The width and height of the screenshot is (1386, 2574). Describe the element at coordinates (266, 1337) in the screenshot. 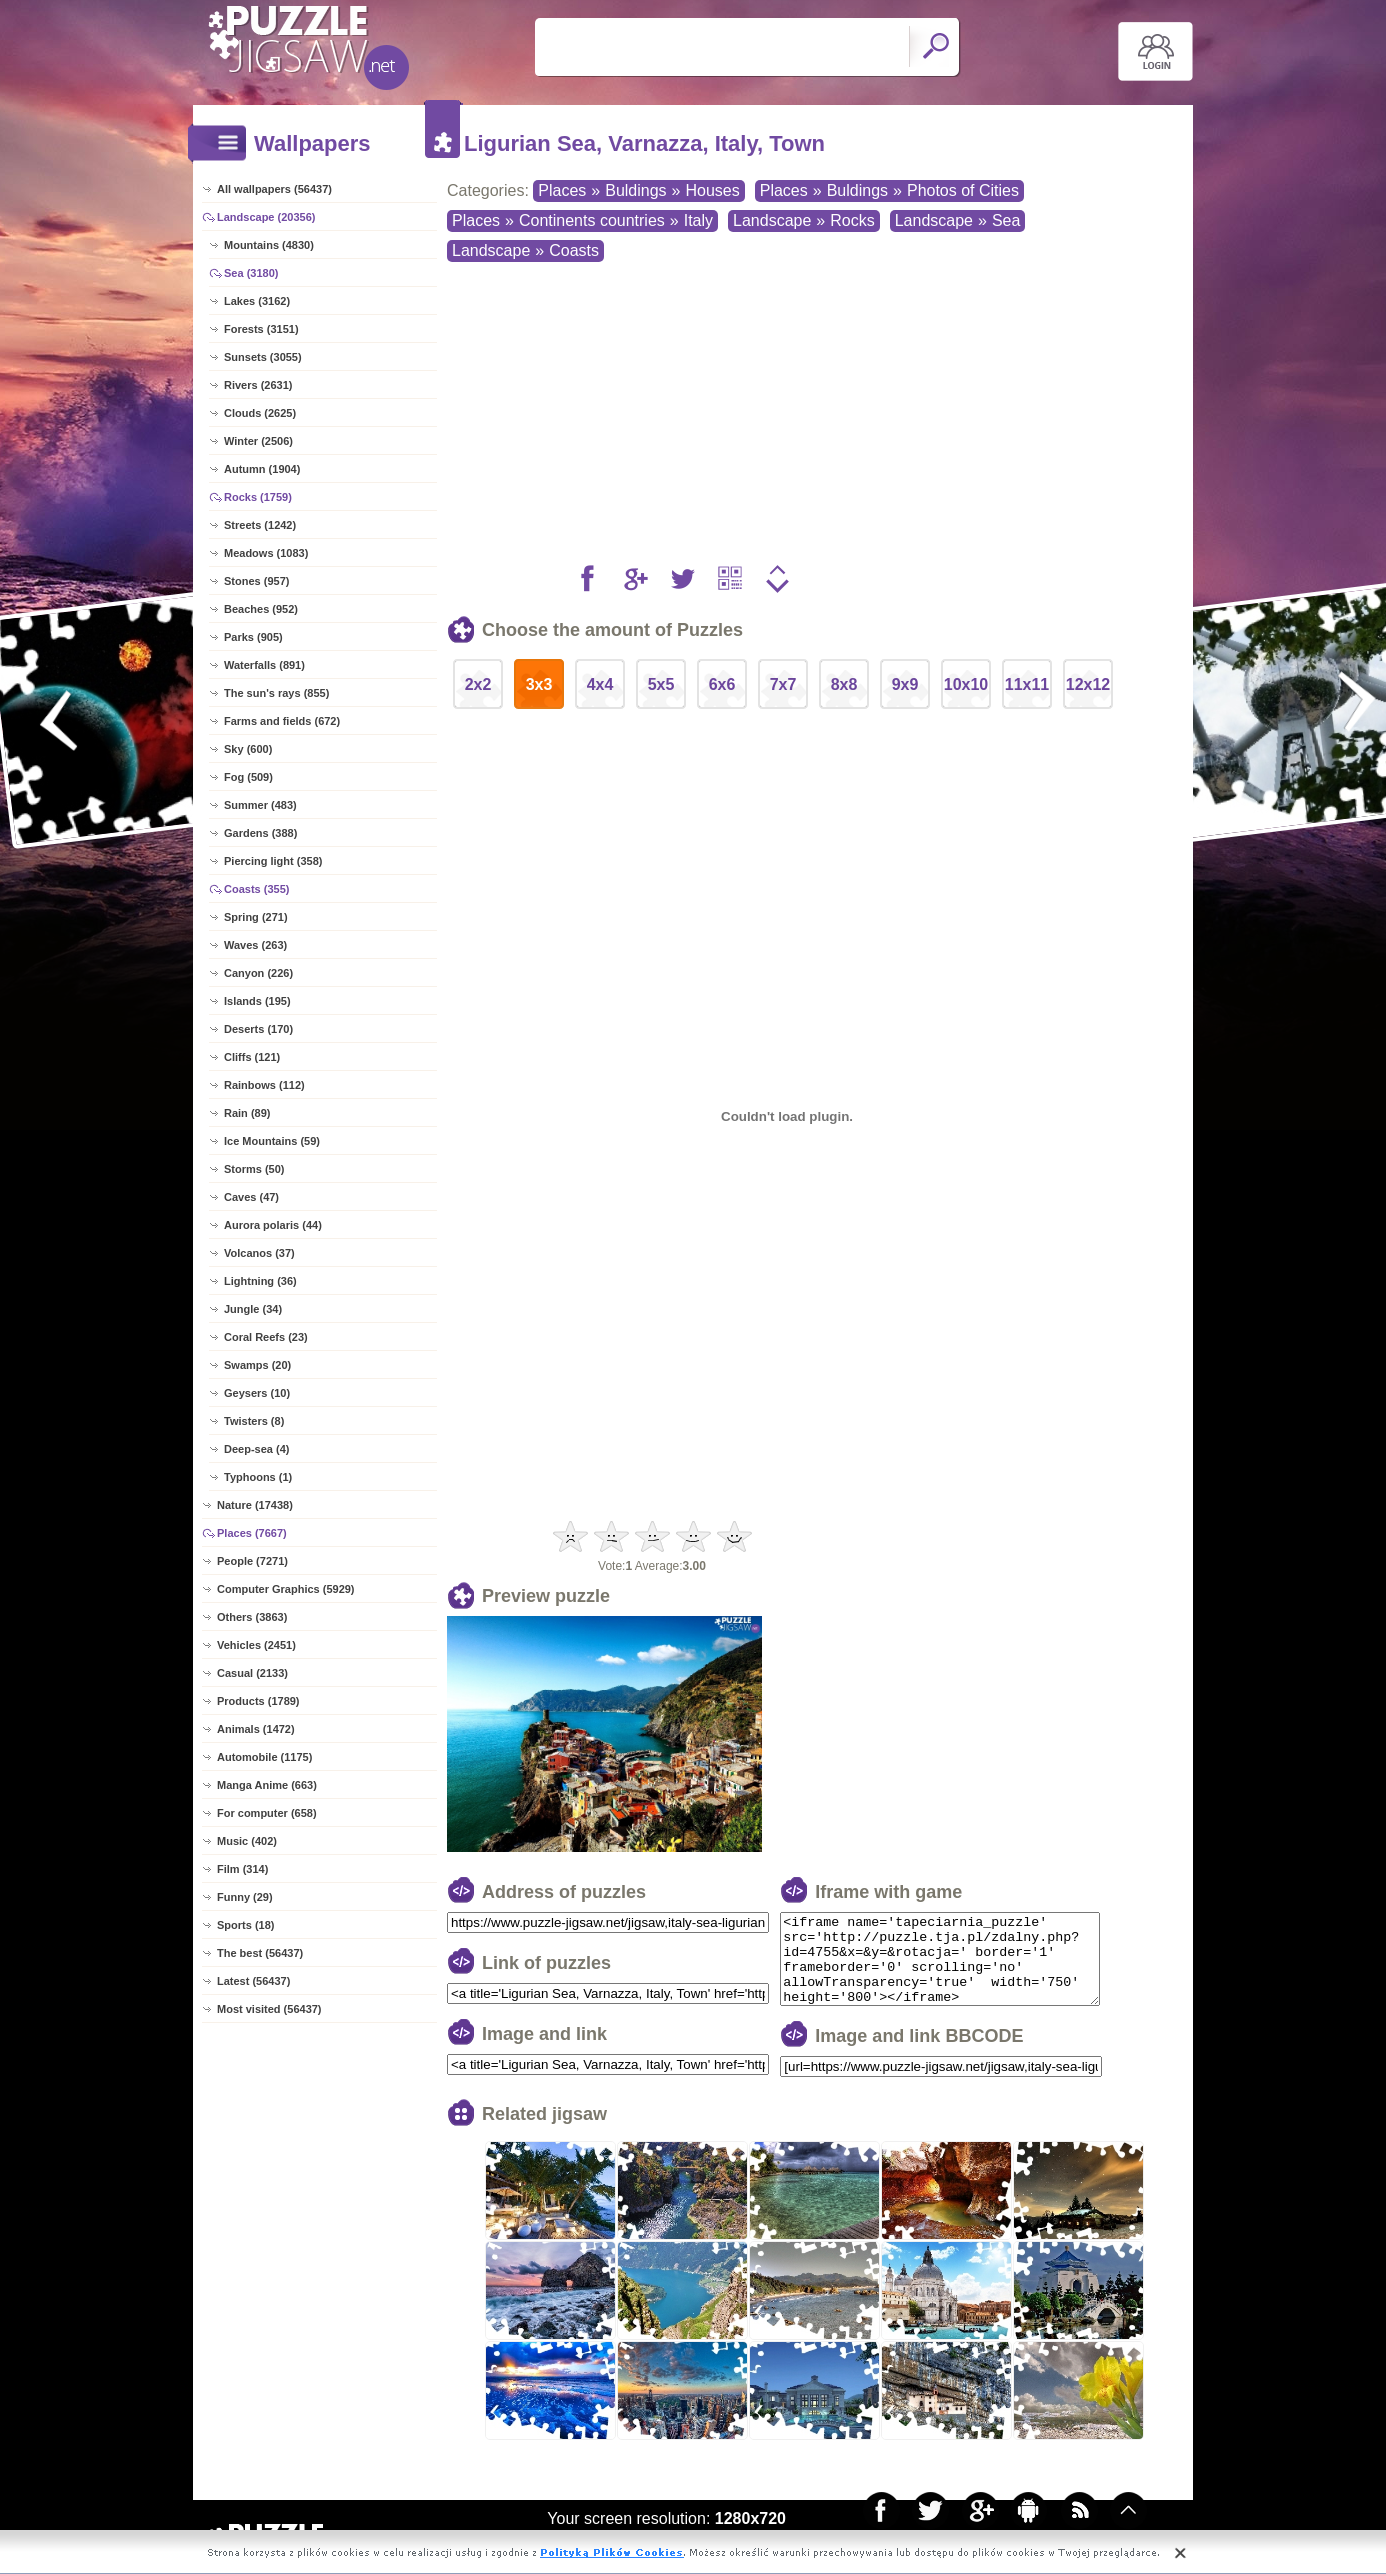

I see `Coral Reefs (23)` at that location.